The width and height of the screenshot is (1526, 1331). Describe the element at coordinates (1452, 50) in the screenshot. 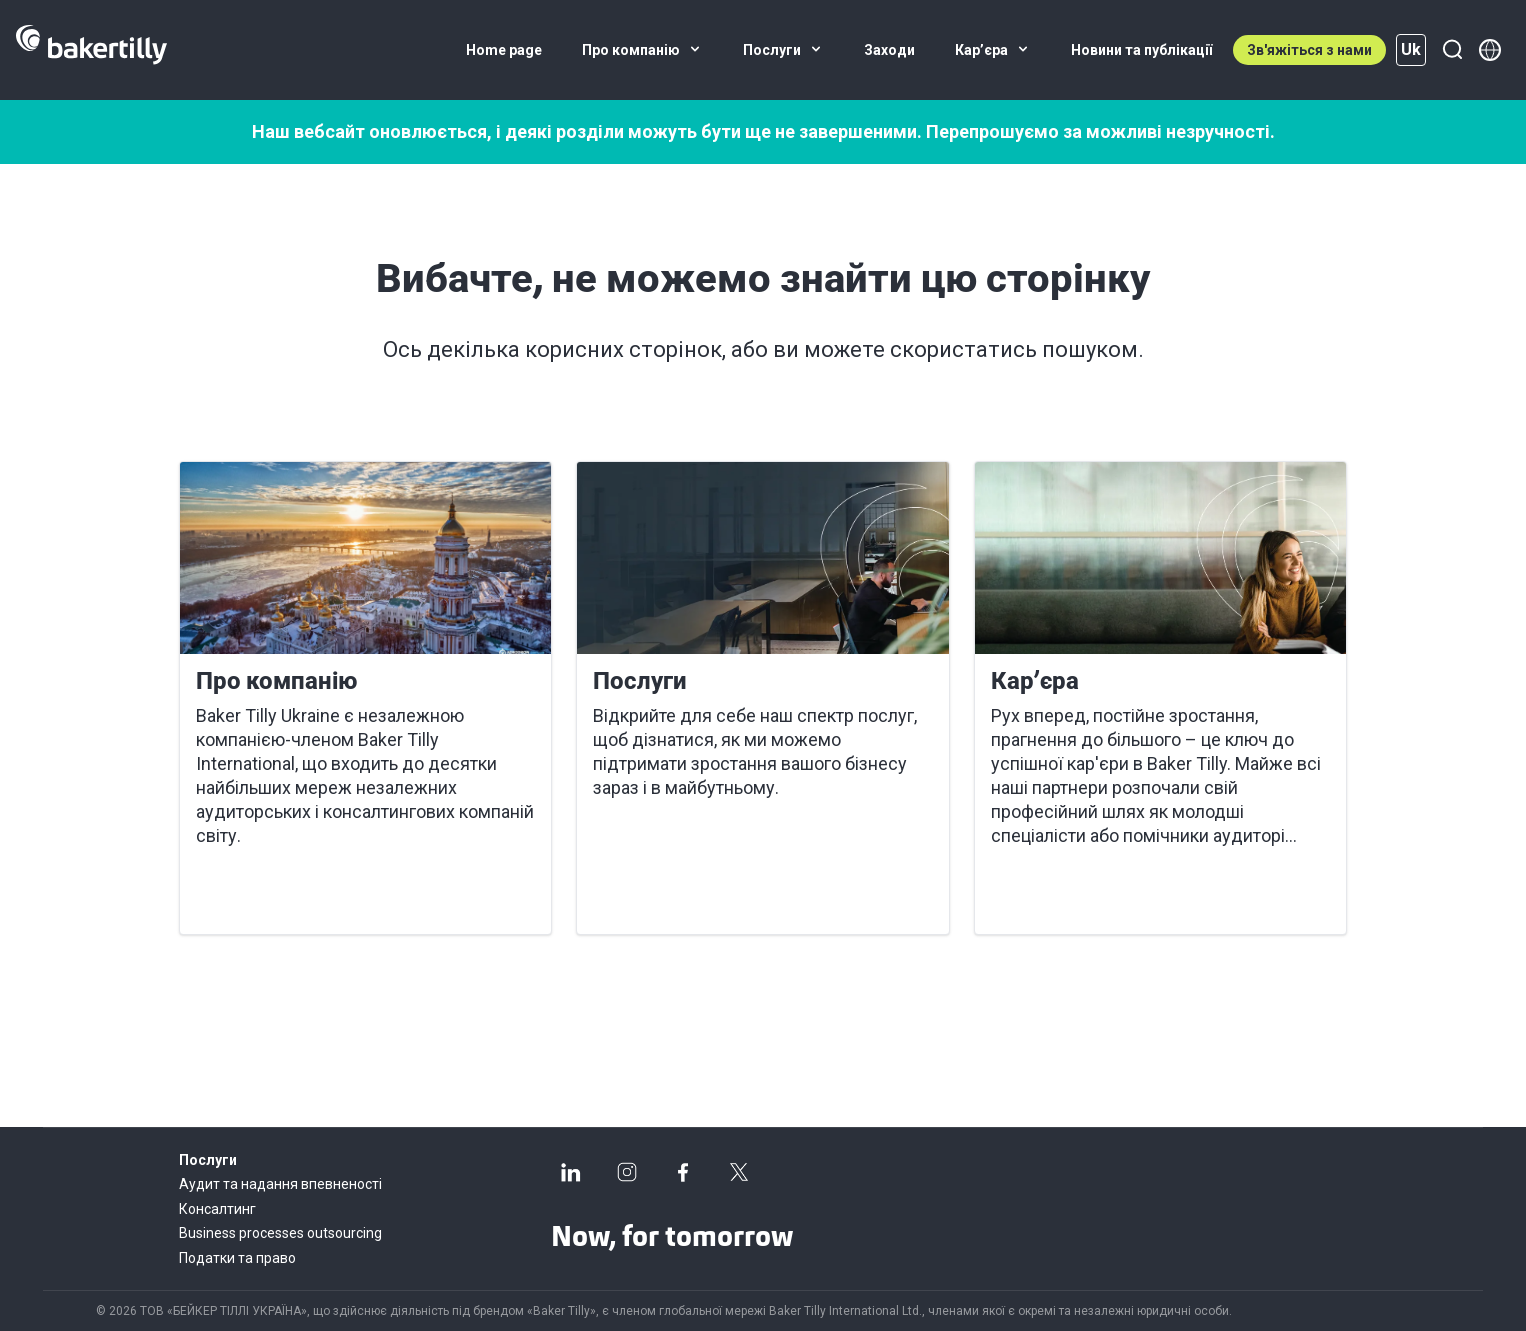

I see `[Пошук]` at that location.